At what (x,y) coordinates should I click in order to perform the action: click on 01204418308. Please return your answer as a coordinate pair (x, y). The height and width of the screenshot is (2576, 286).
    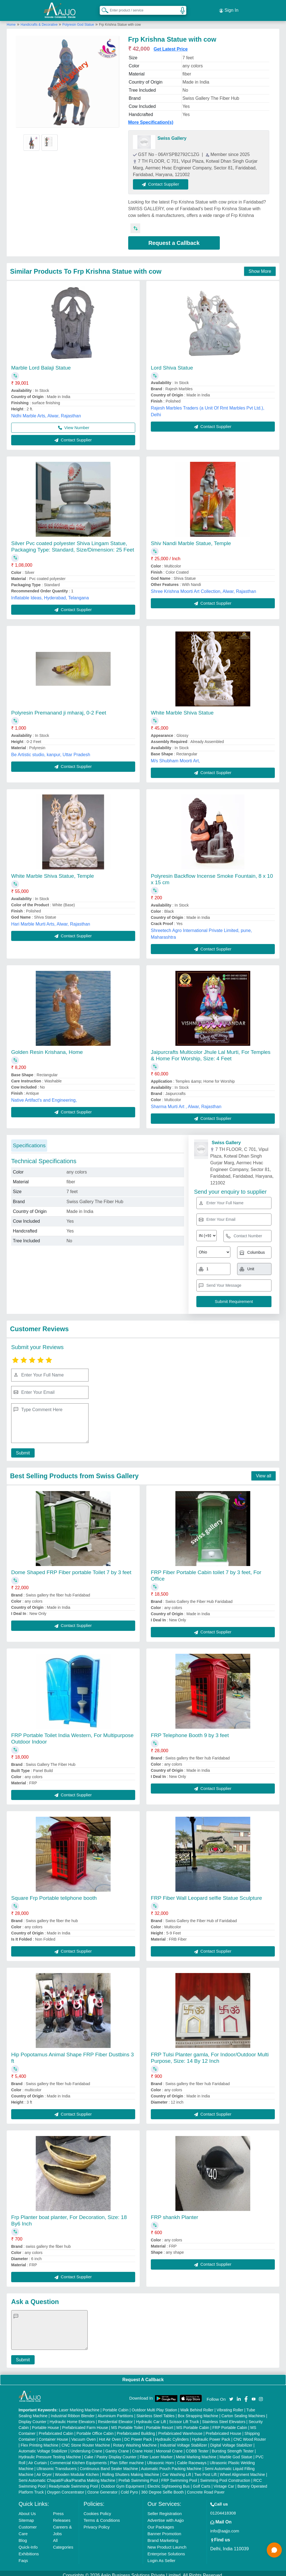
    Looking at the image, I should click on (223, 2508).